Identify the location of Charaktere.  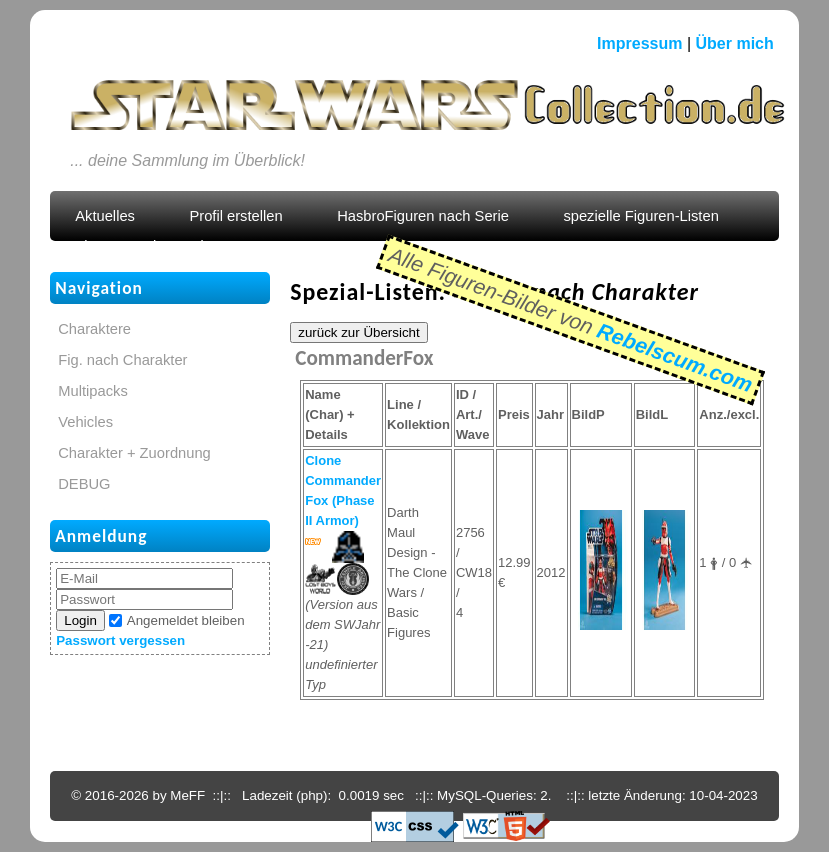
(94, 329).